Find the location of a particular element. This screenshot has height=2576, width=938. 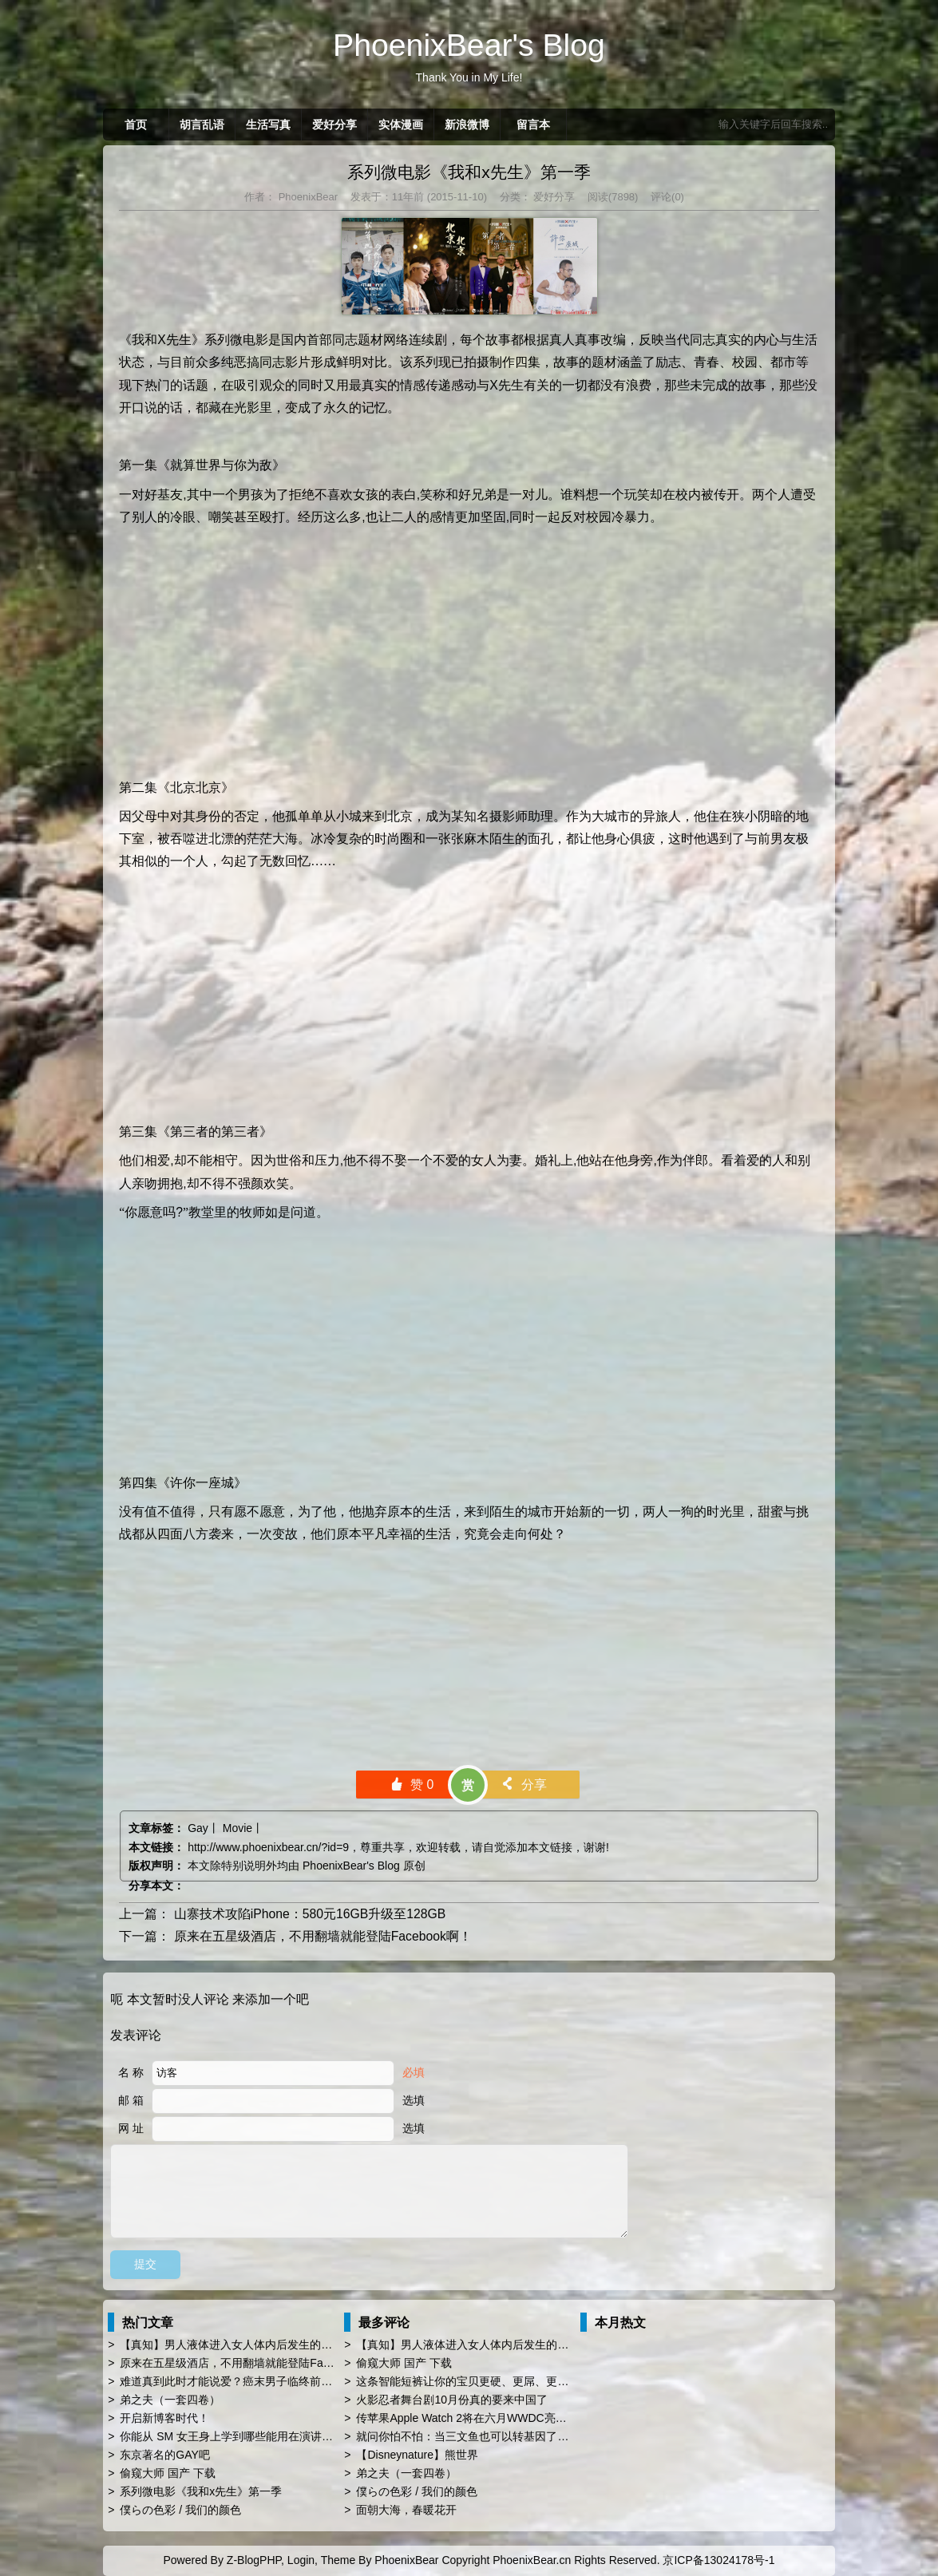

面朝大海，春暖花开 is located at coordinates (406, 2509).